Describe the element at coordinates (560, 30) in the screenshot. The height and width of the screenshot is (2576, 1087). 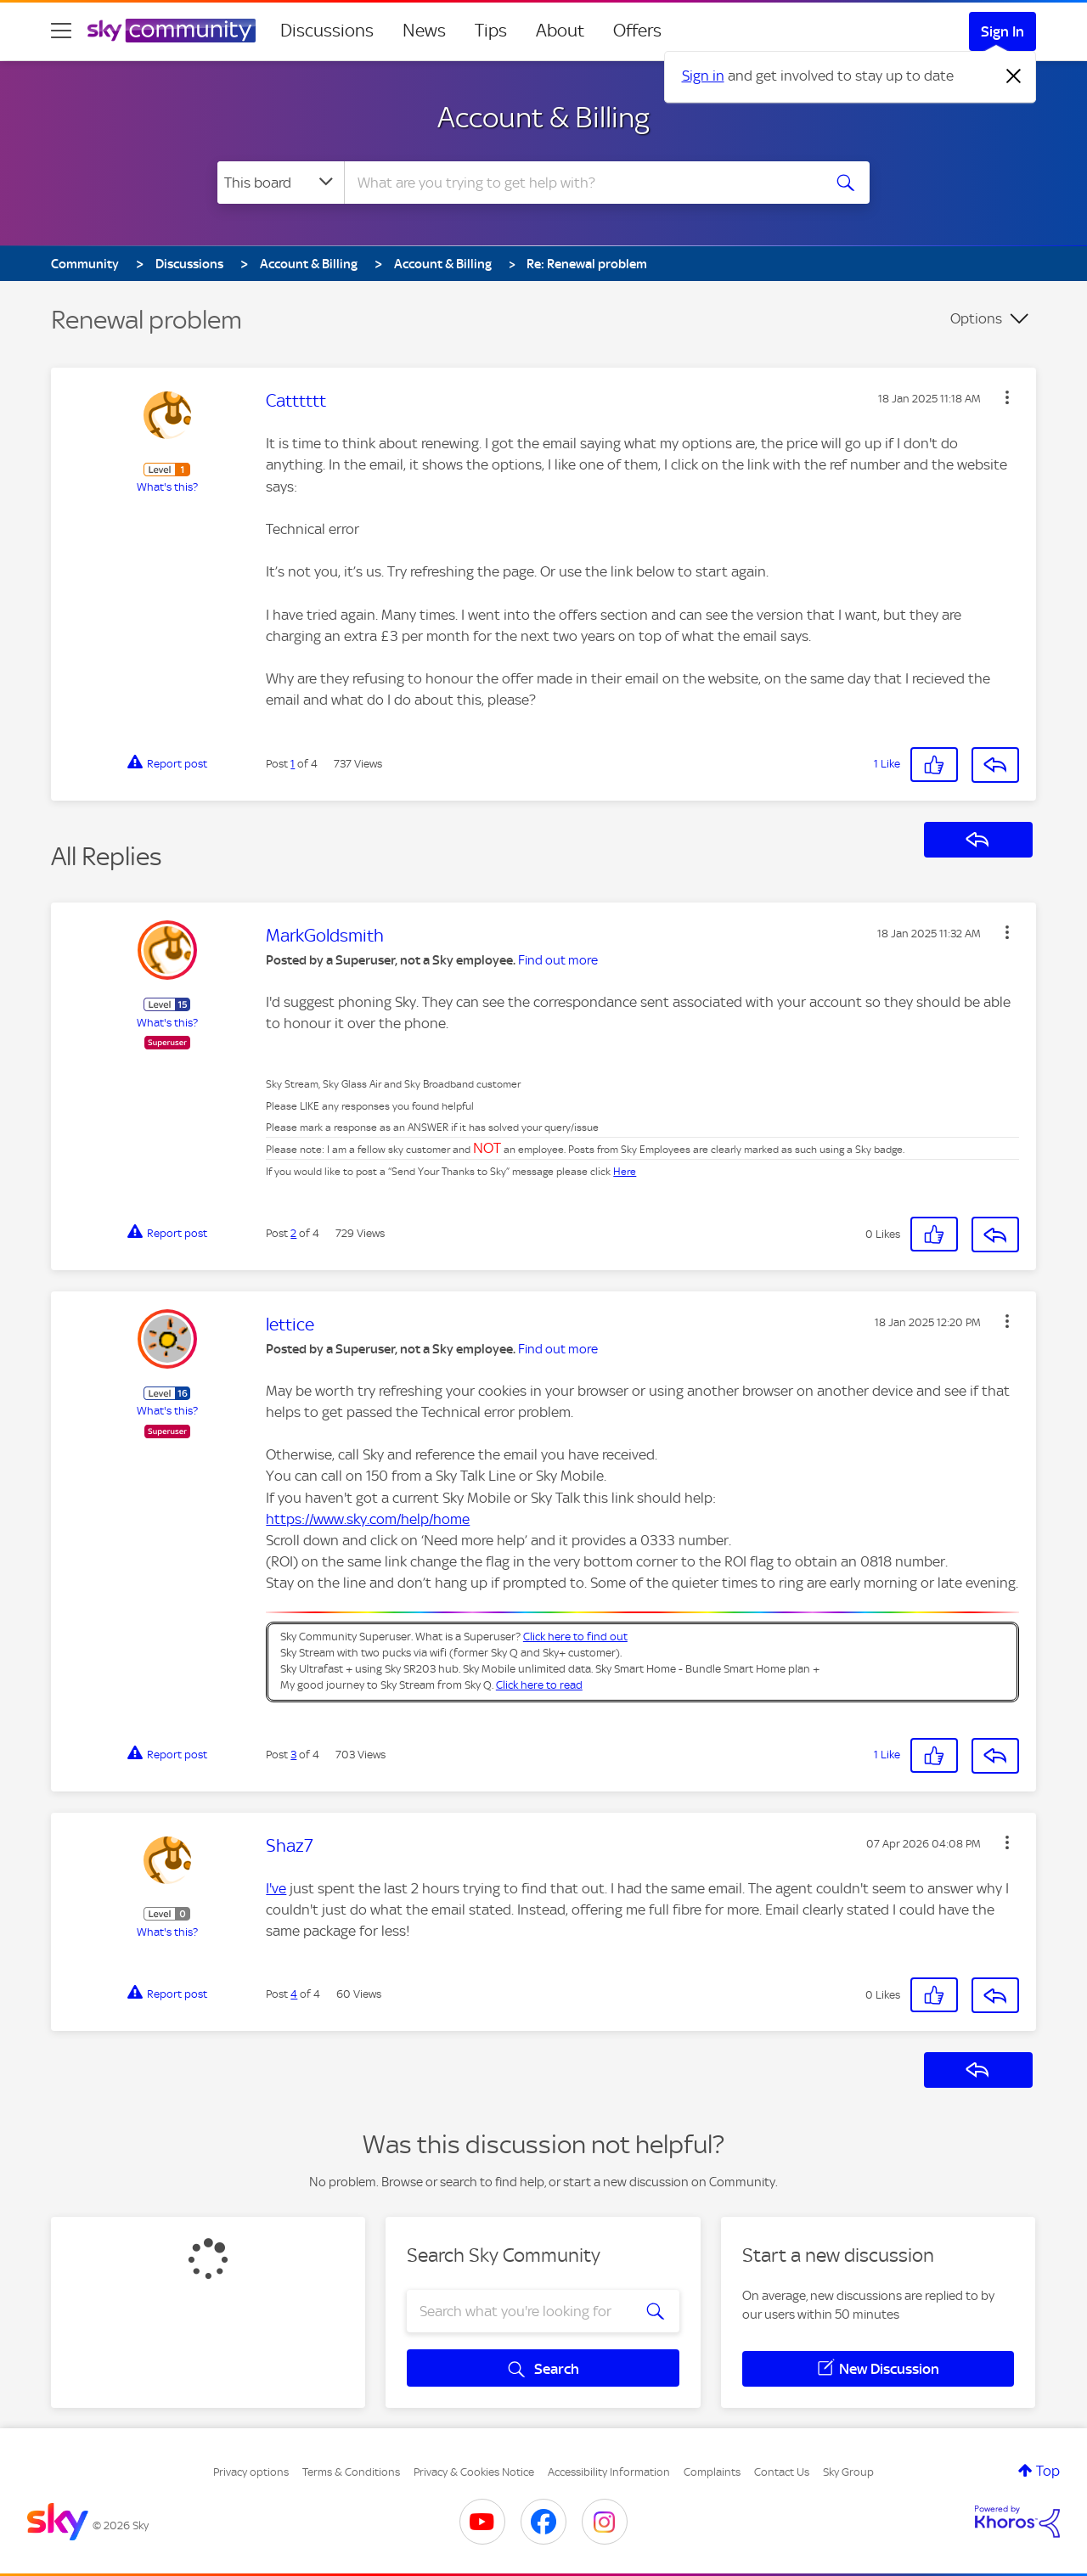
I see `About` at that location.